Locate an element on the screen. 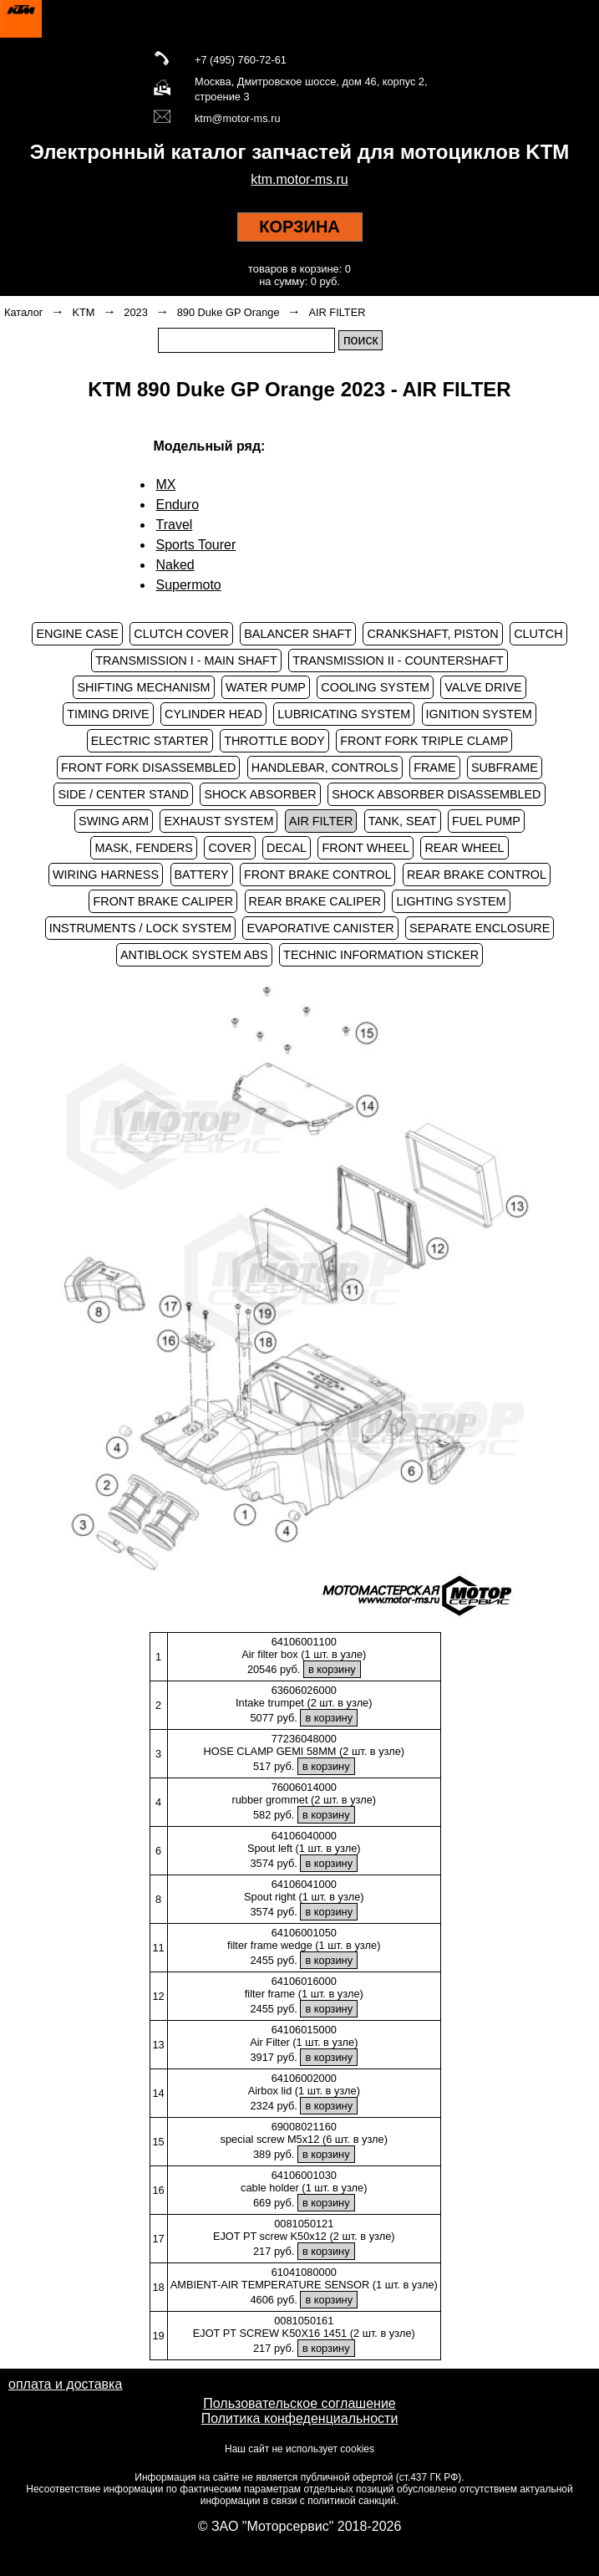 This screenshot has width=599, height=2576. VALVE DRIVE is located at coordinates (482, 687).